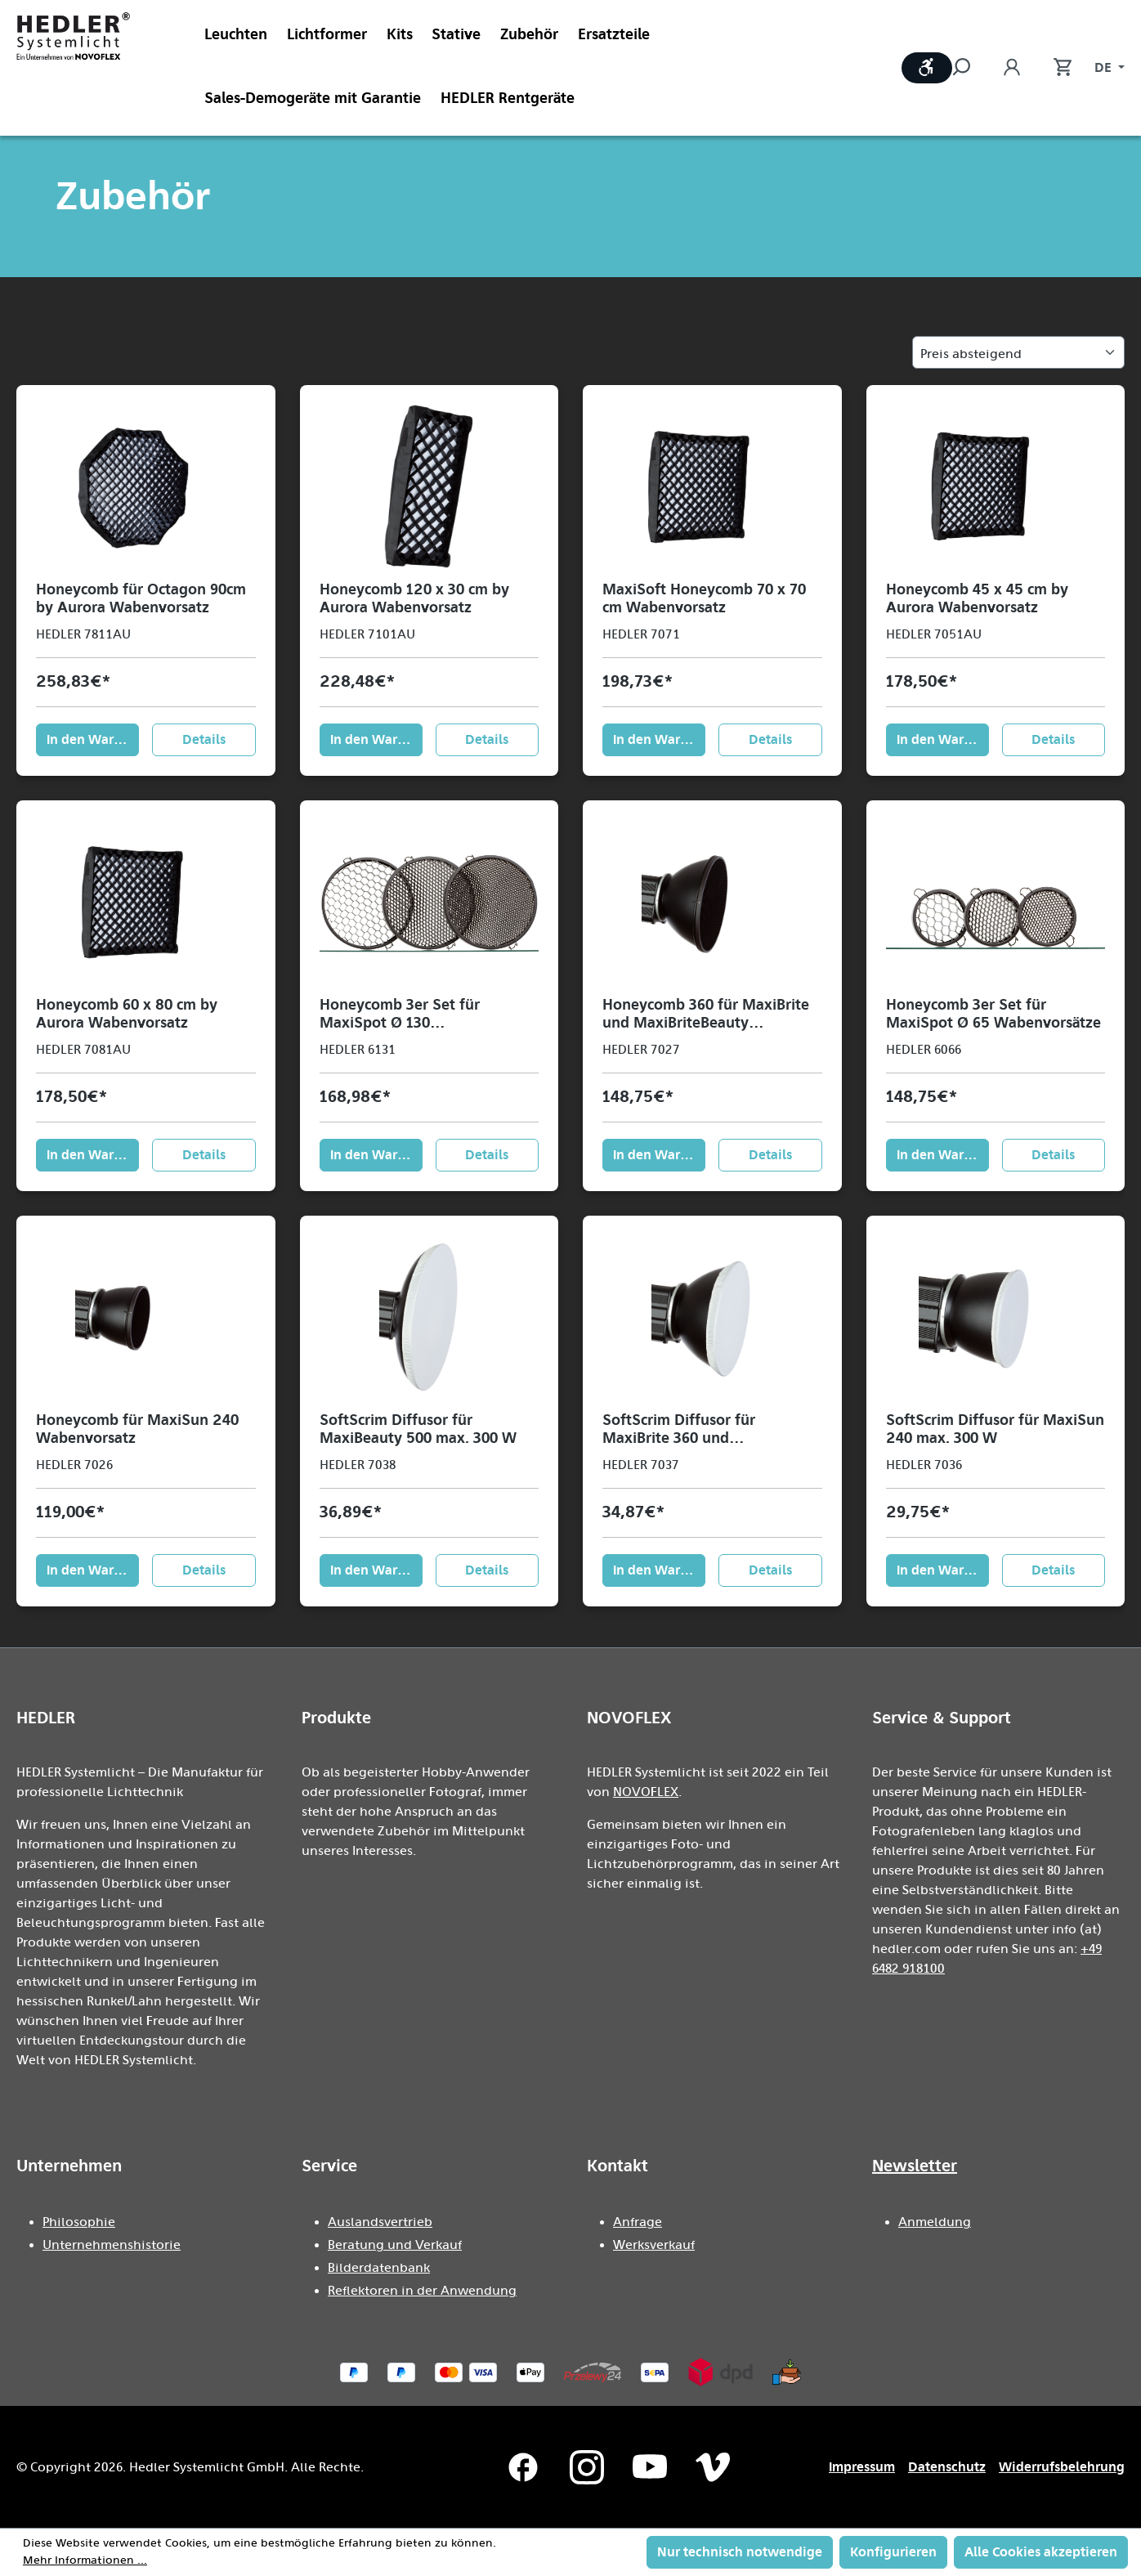  What do you see at coordinates (379, 2267) in the screenshot?
I see `Bilderdatenbank` at bounding box center [379, 2267].